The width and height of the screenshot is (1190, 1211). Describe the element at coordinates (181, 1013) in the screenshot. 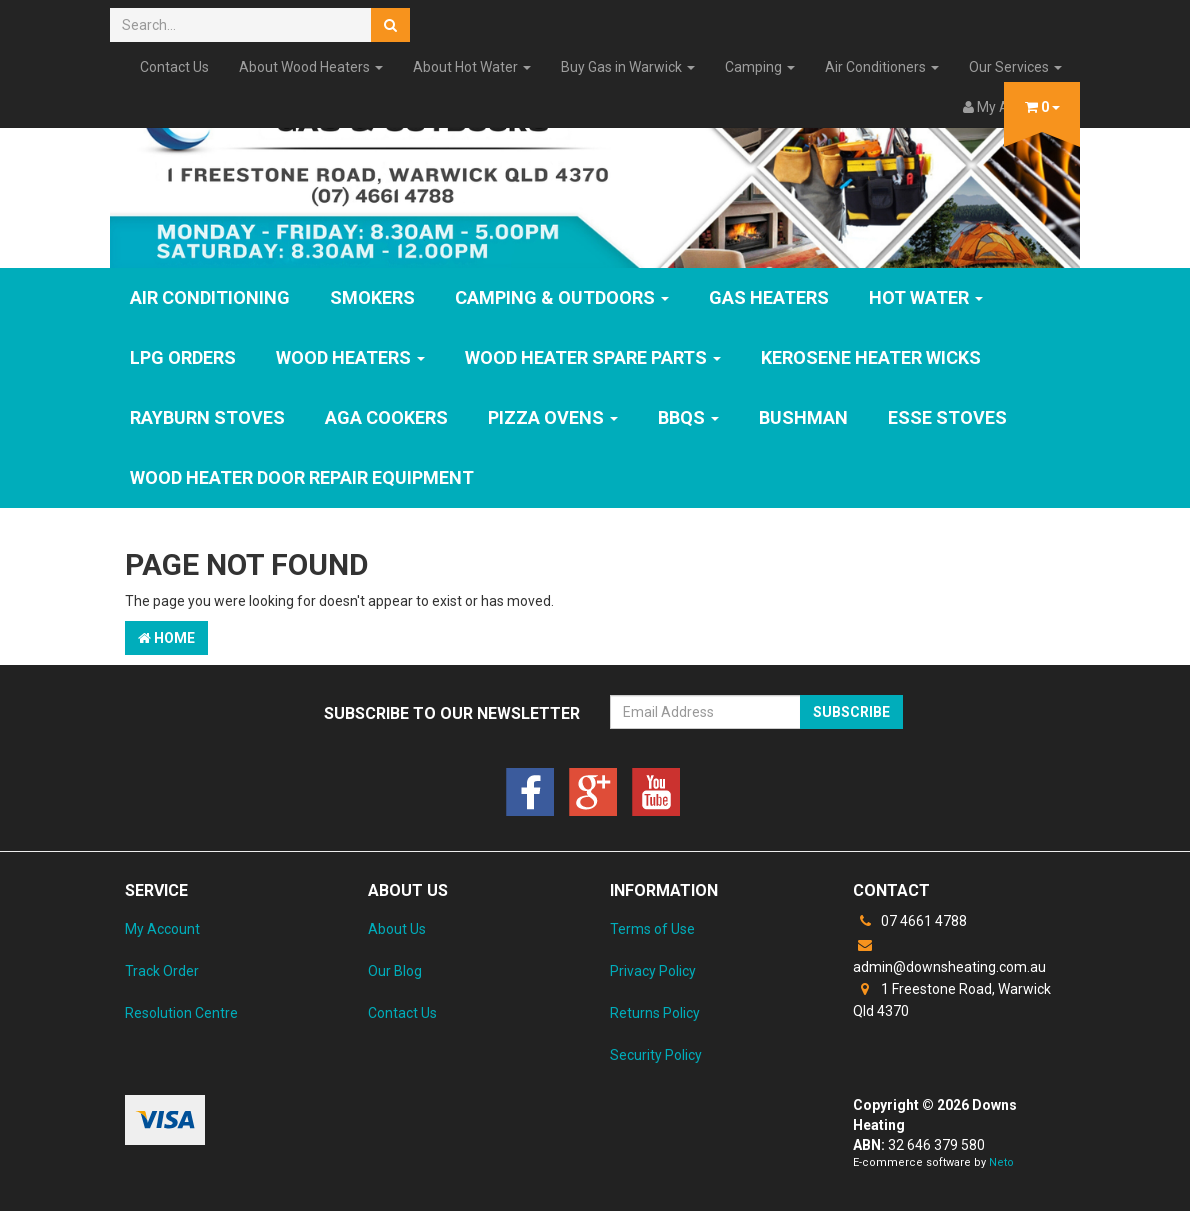

I see `Resolution Centre` at that location.